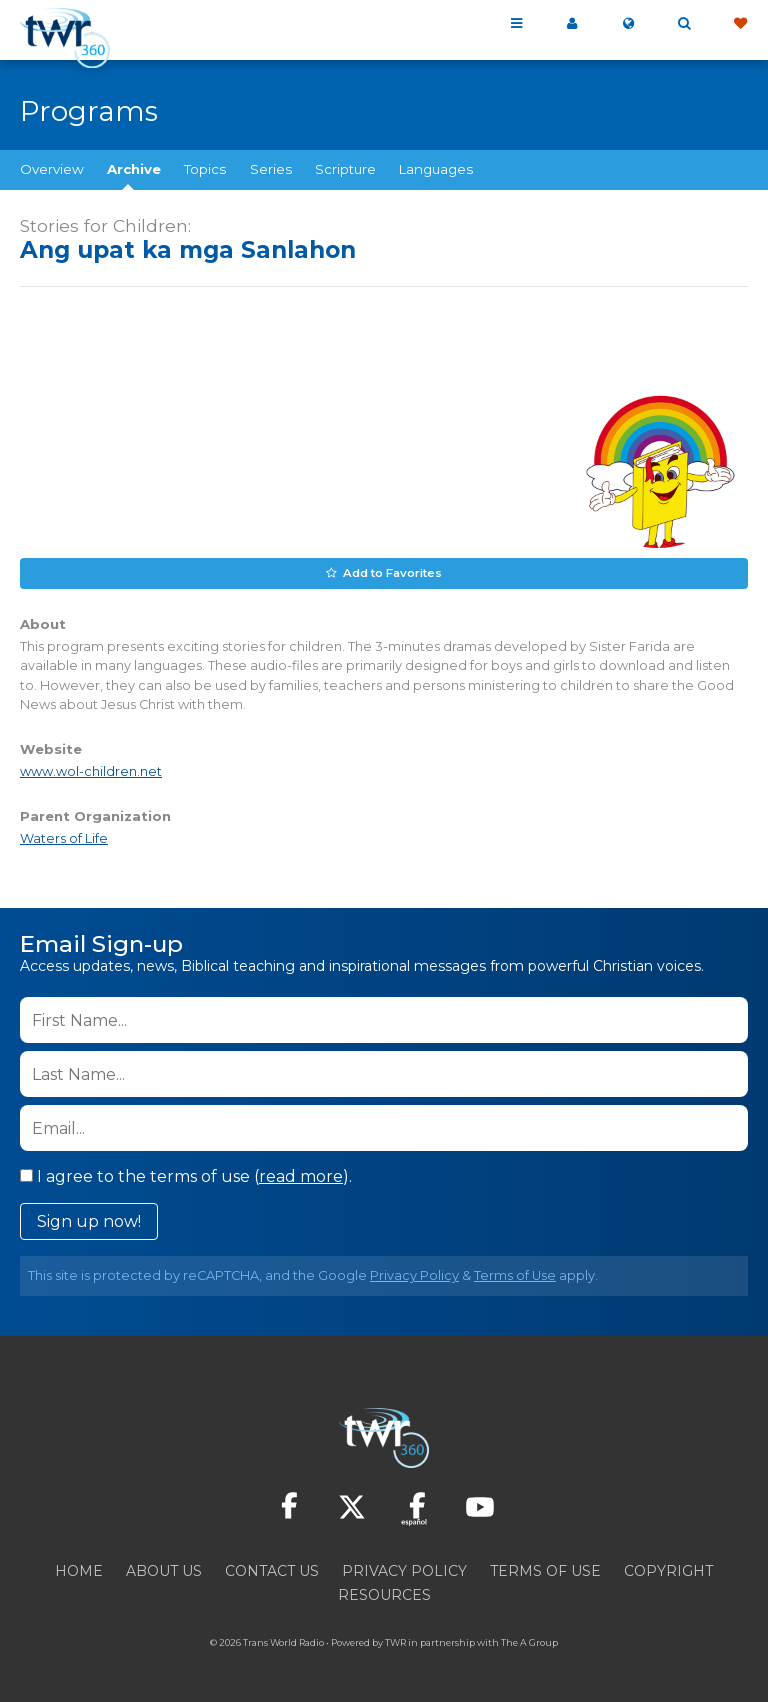  What do you see at coordinates (740, 24) in the screenshot?
I see `Give` at bounding box center [740, 24].